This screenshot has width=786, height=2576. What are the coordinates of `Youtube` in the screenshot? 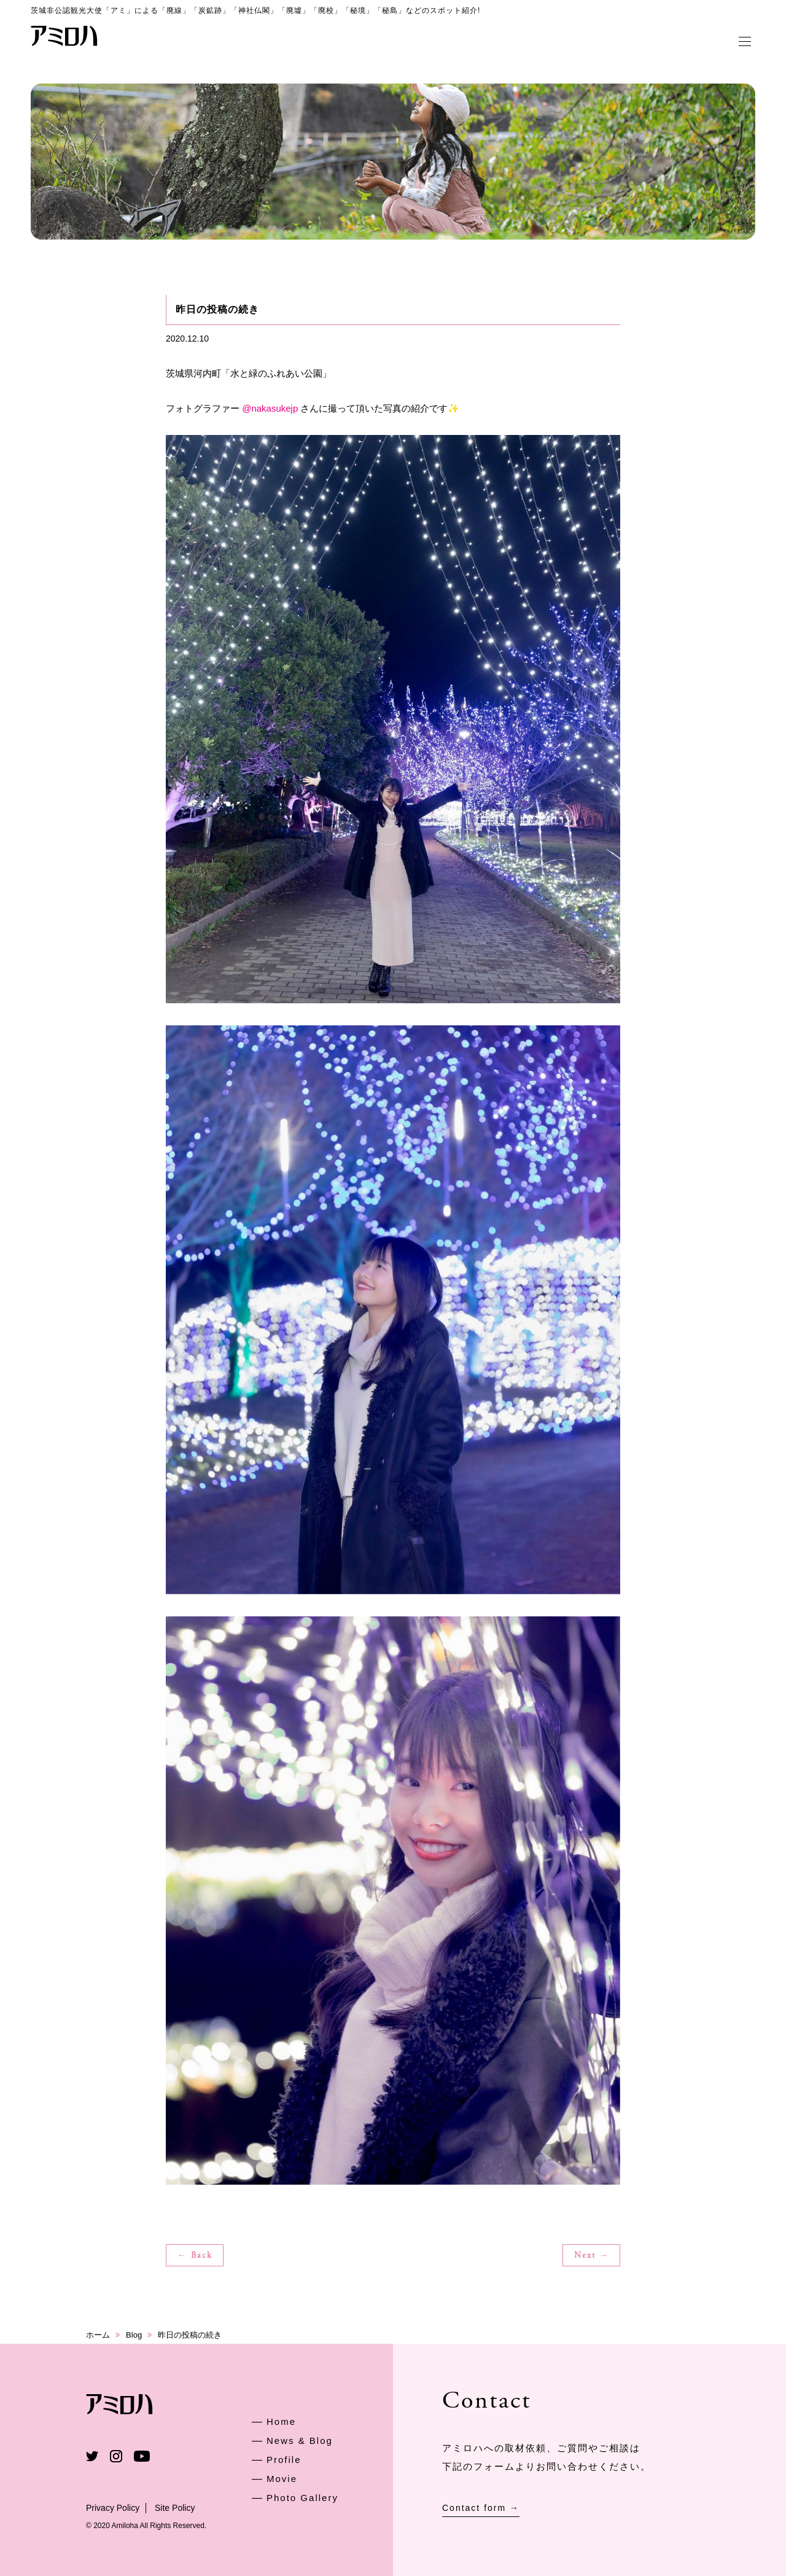 It's located at (142, 2456).